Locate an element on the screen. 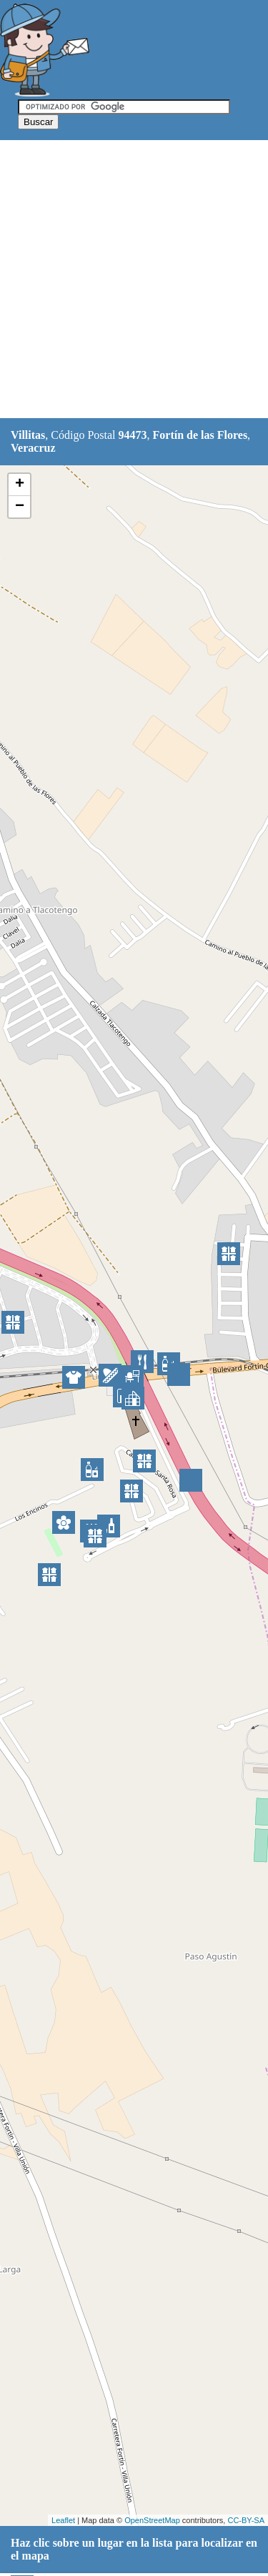 The width and height of the screenshot is (268, 2576). Fortín de las Flores is located at coordinates (200, 435).